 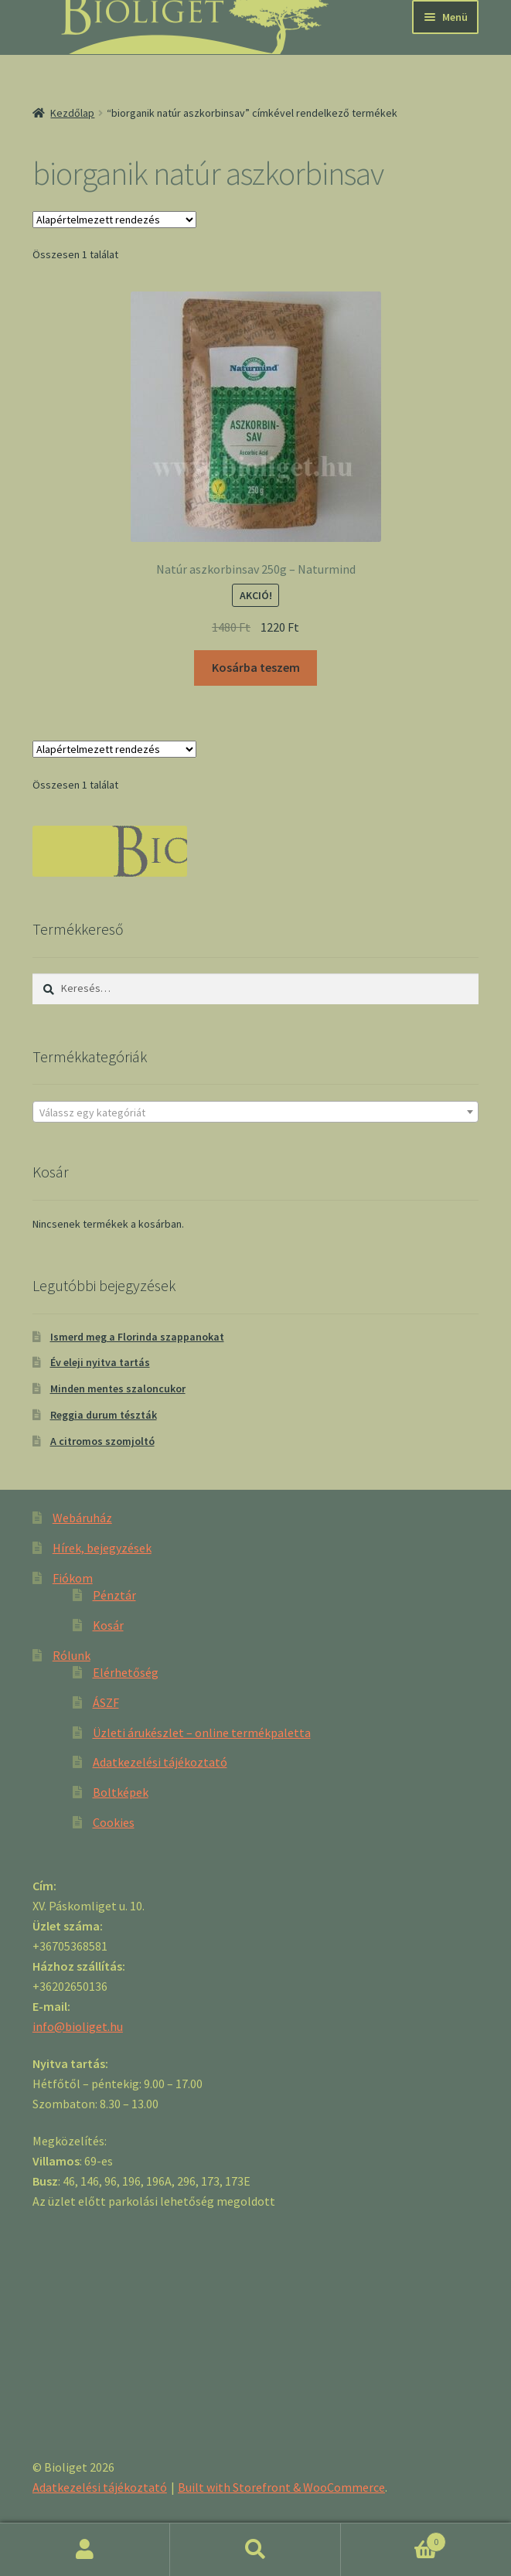 What do you see at coordinates (120, 1792) in the screenshot?
I see `Boltképek` at bounding box center [120, 1792].